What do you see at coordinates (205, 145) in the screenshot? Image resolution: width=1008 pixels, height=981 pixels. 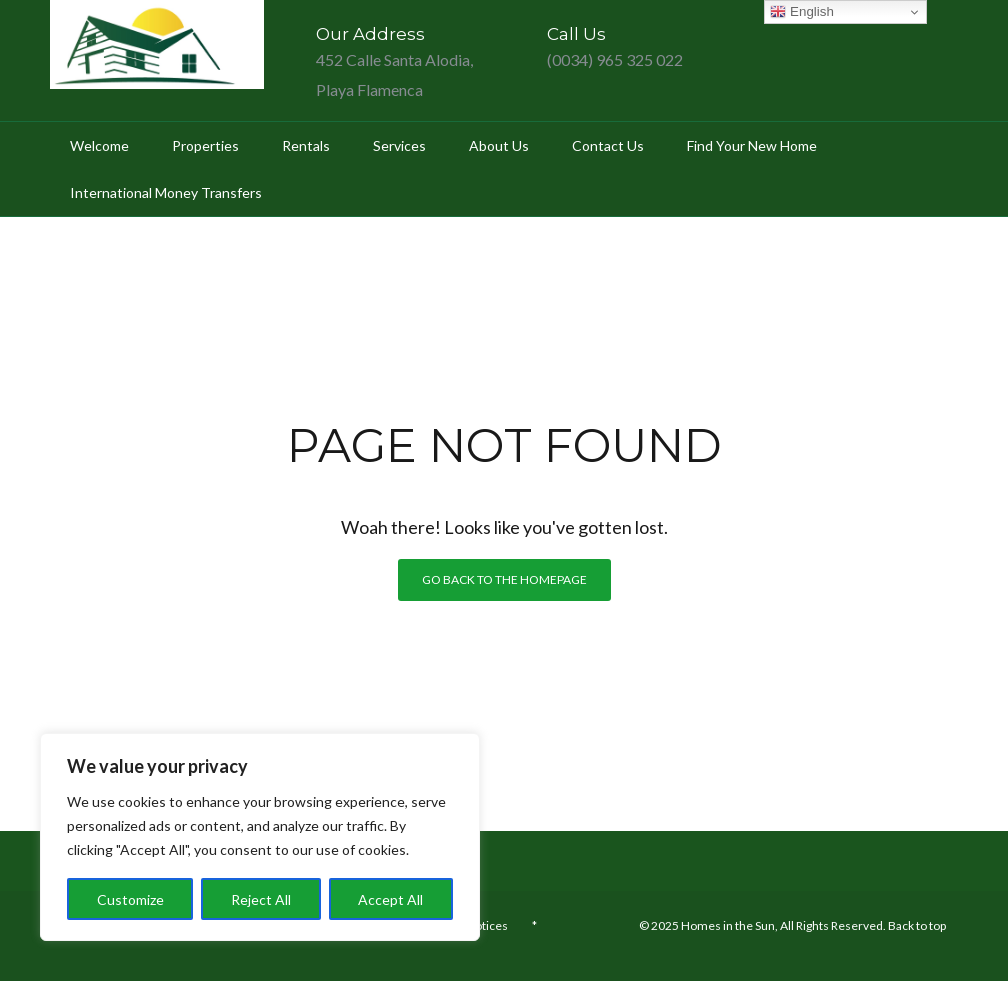 I see `Properties` at bounding box center [205, 145].